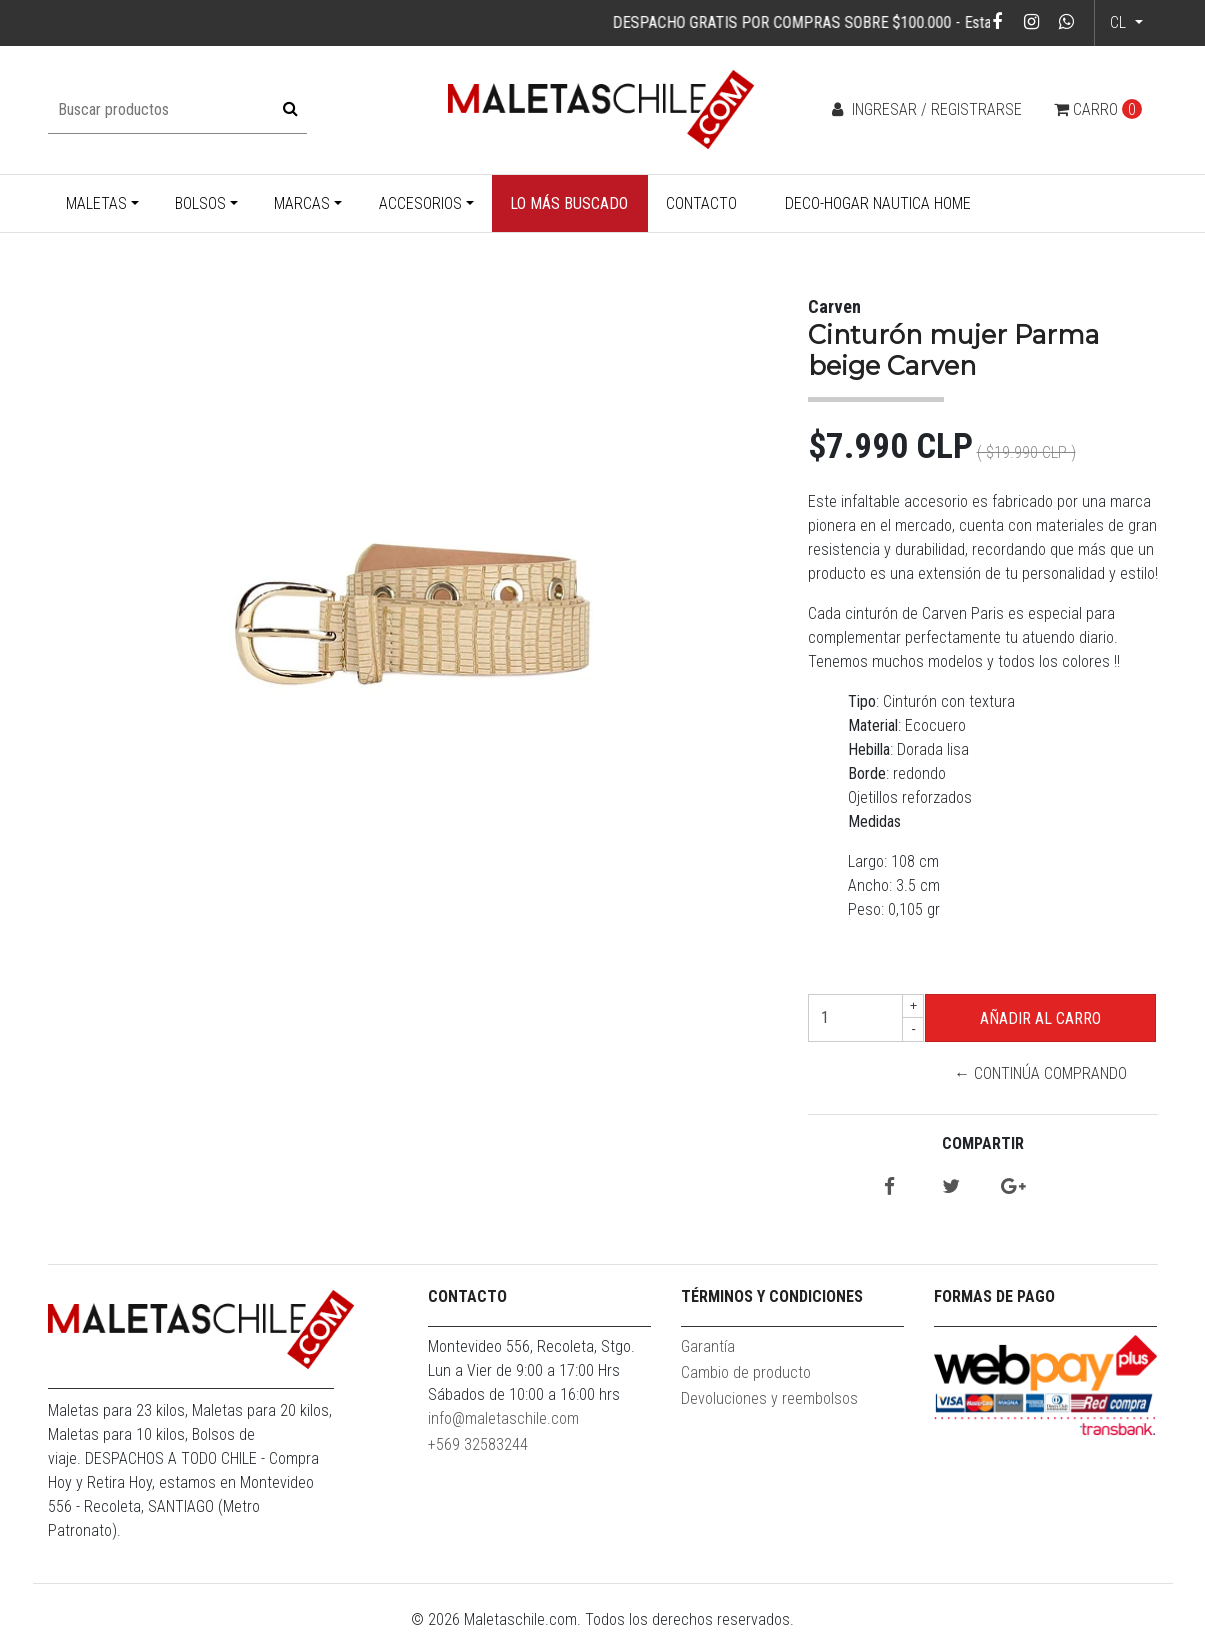  What do you see at coordinates (701, 203) in the screenshot?
I see `Contacto` at bounding box center [701, 203].